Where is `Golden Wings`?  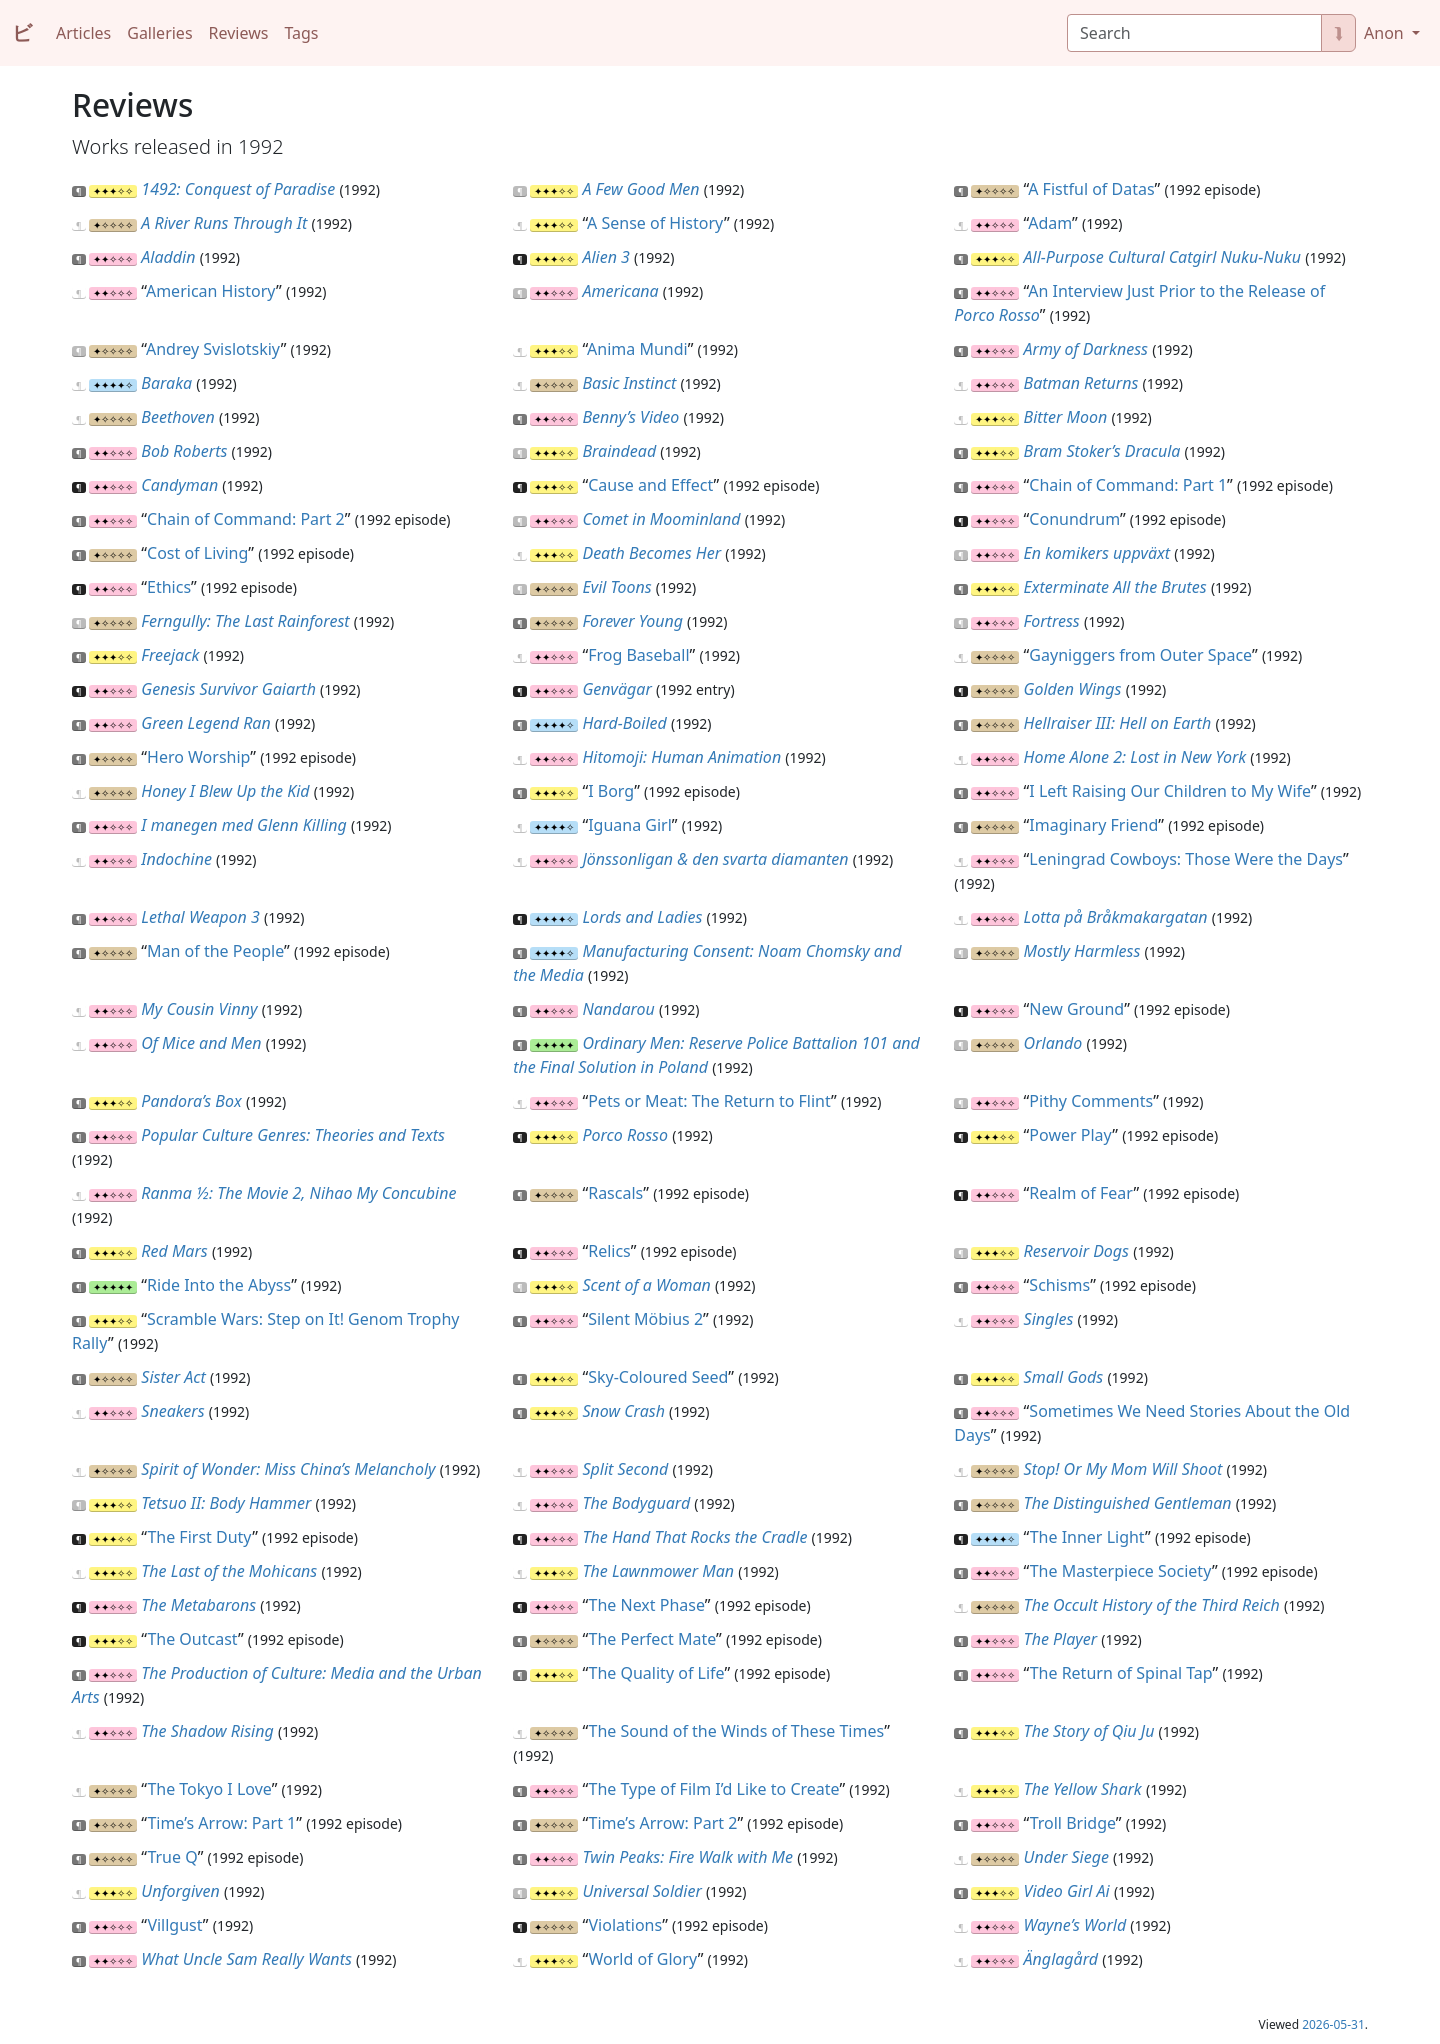
Golden Wings is located at coordinates (1073, 689).